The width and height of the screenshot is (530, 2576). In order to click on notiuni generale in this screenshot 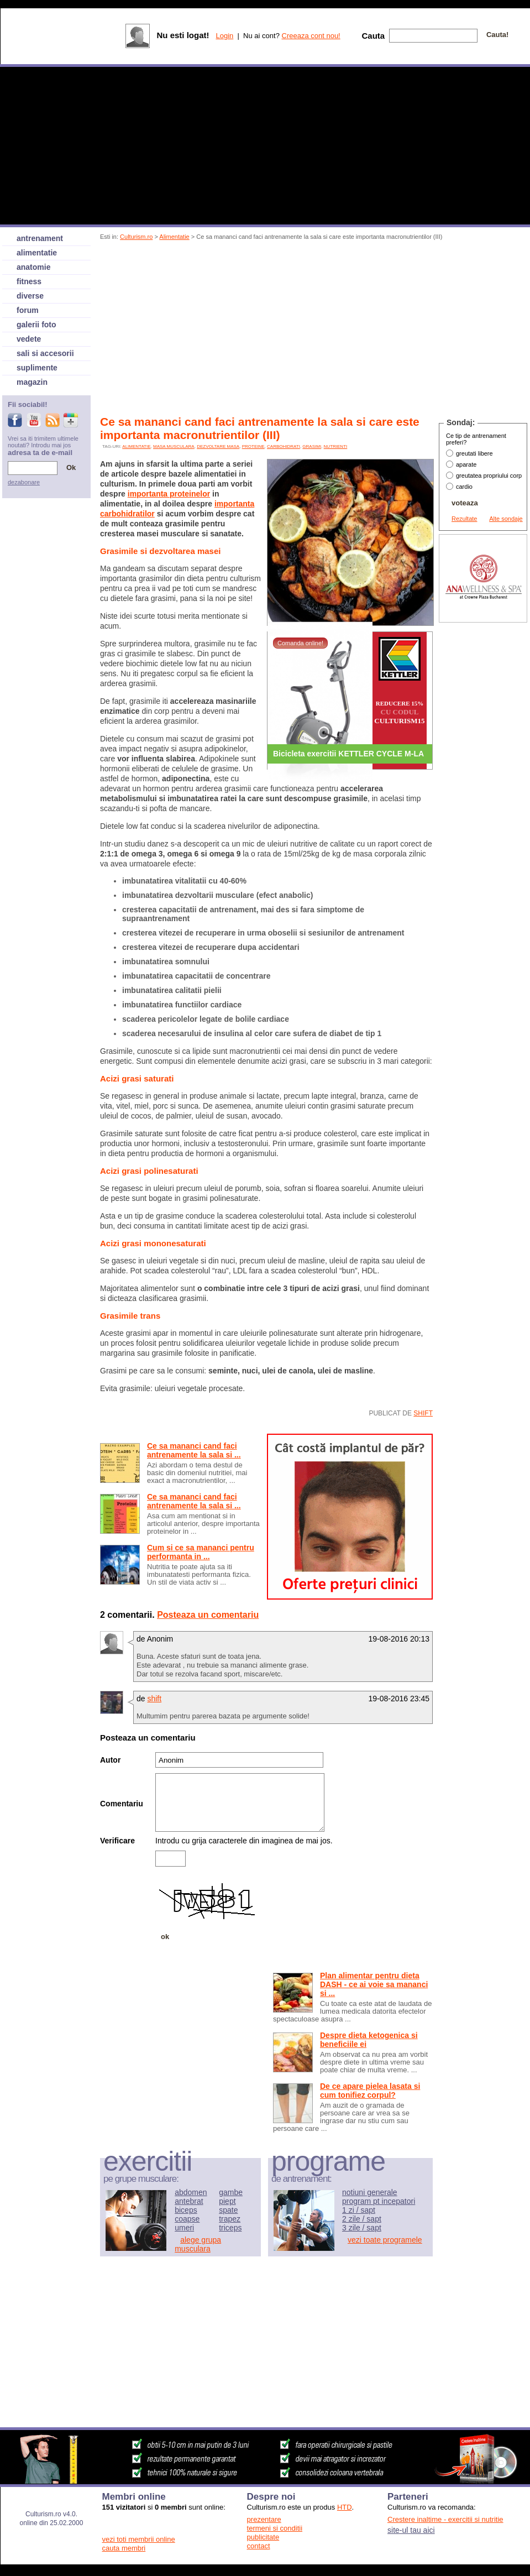, I will do `click(369, 2192)`.